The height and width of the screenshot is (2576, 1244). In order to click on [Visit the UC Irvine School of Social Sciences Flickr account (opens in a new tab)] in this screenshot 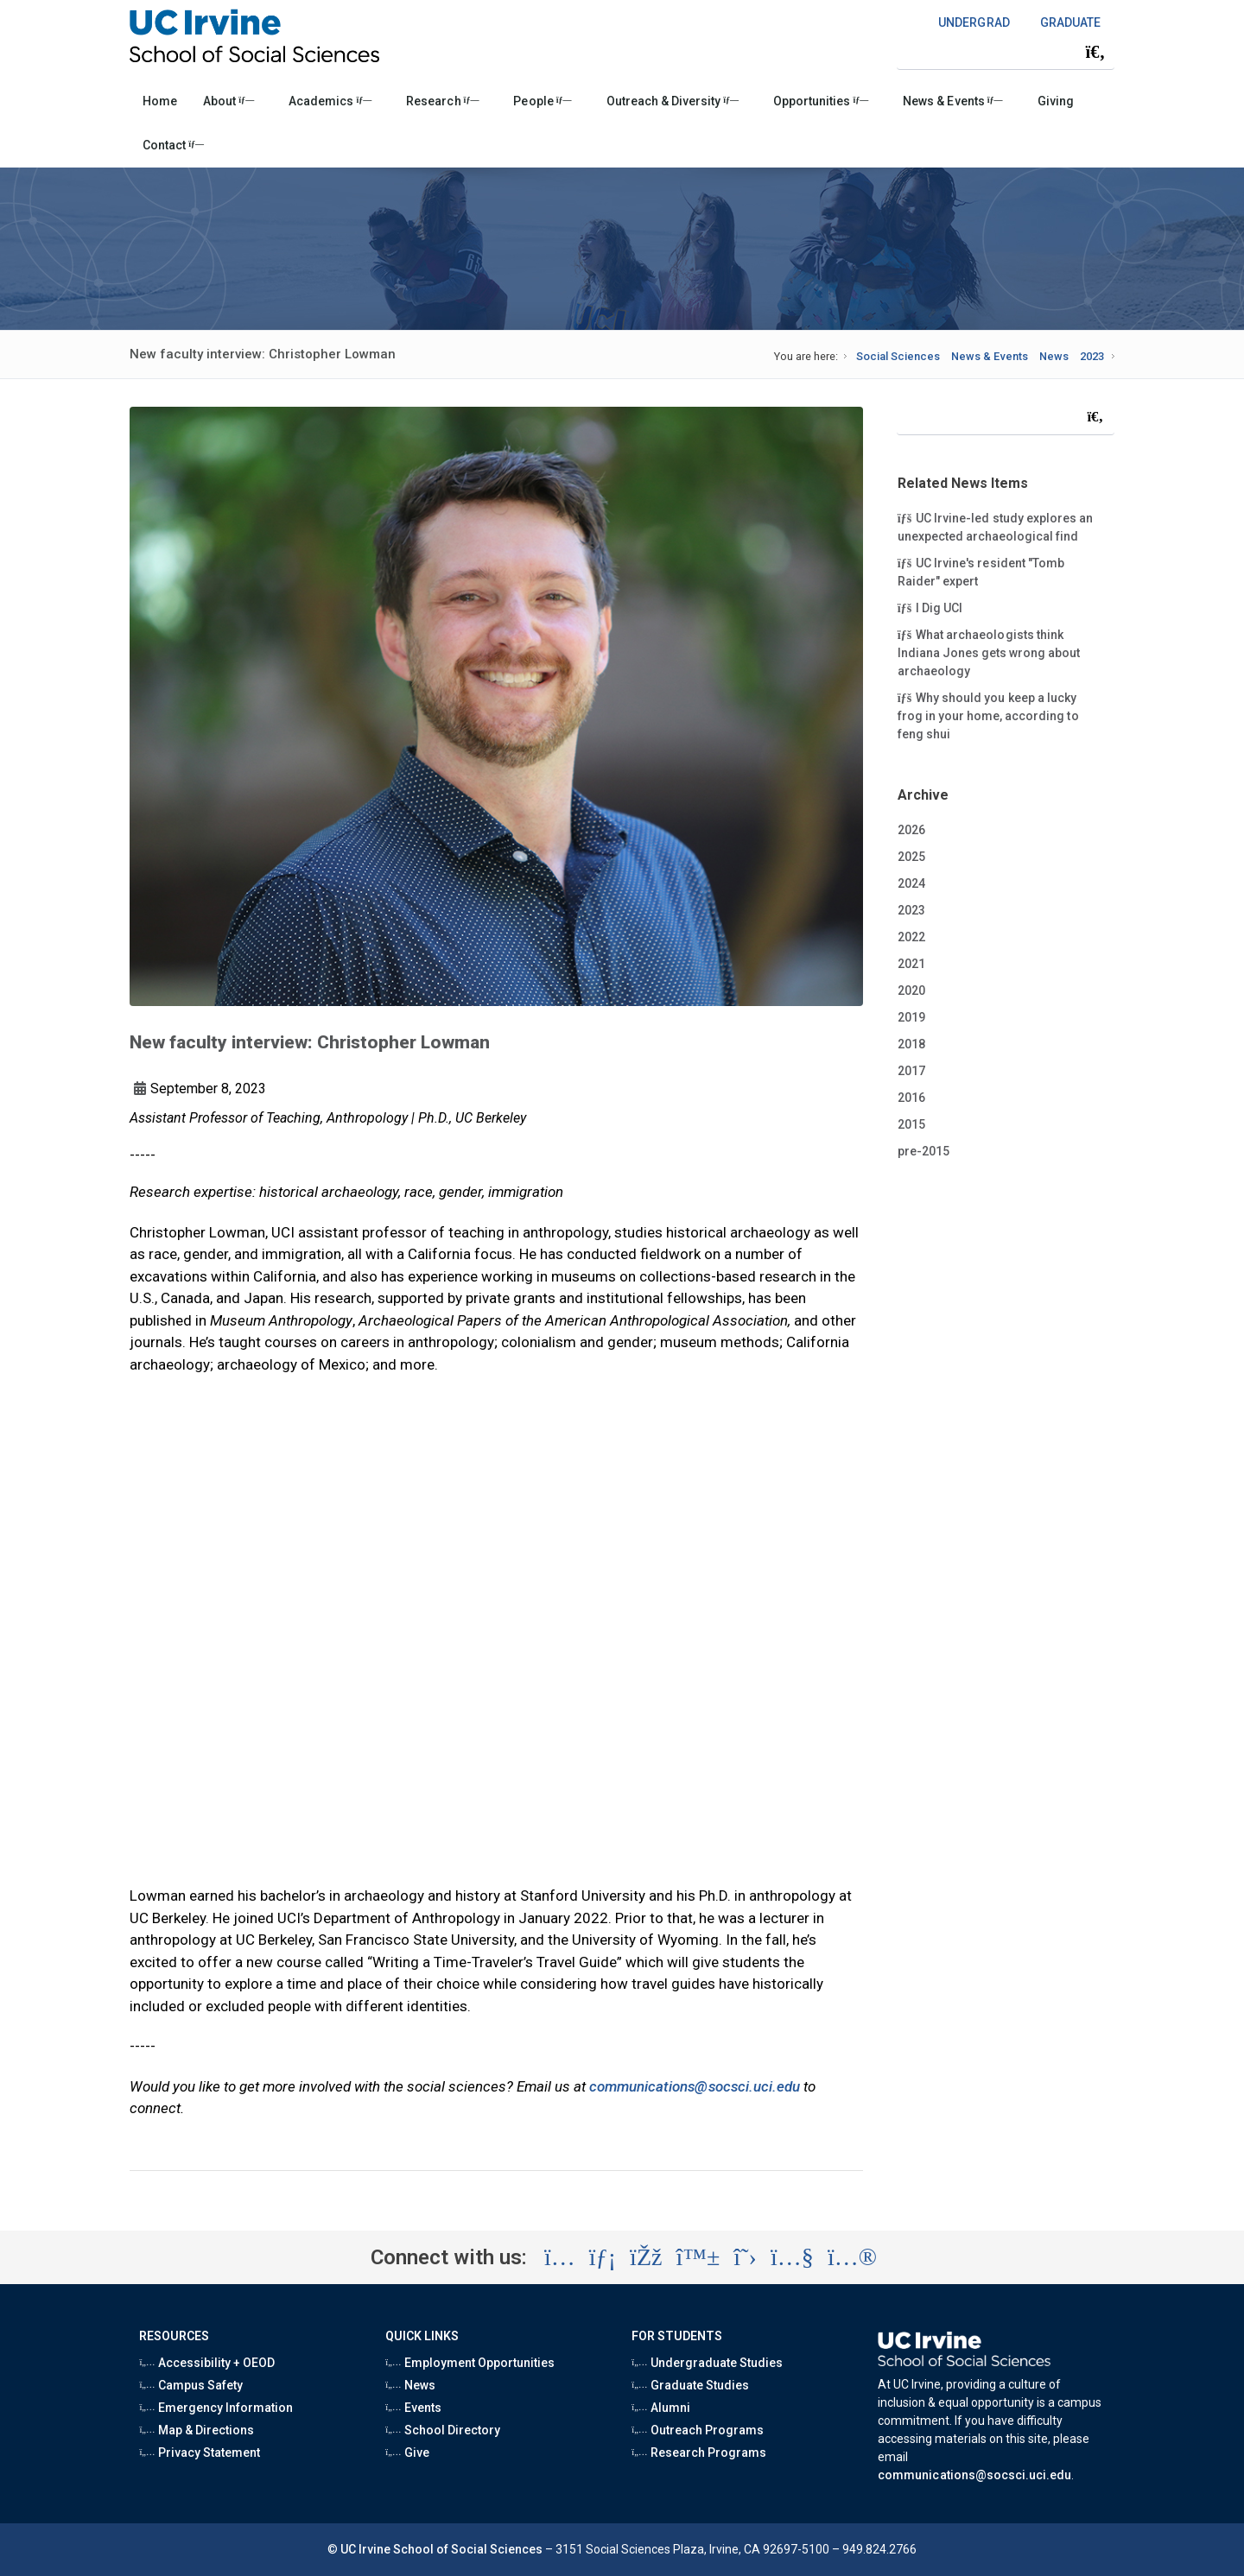, I will do `click(852, 2257)`.